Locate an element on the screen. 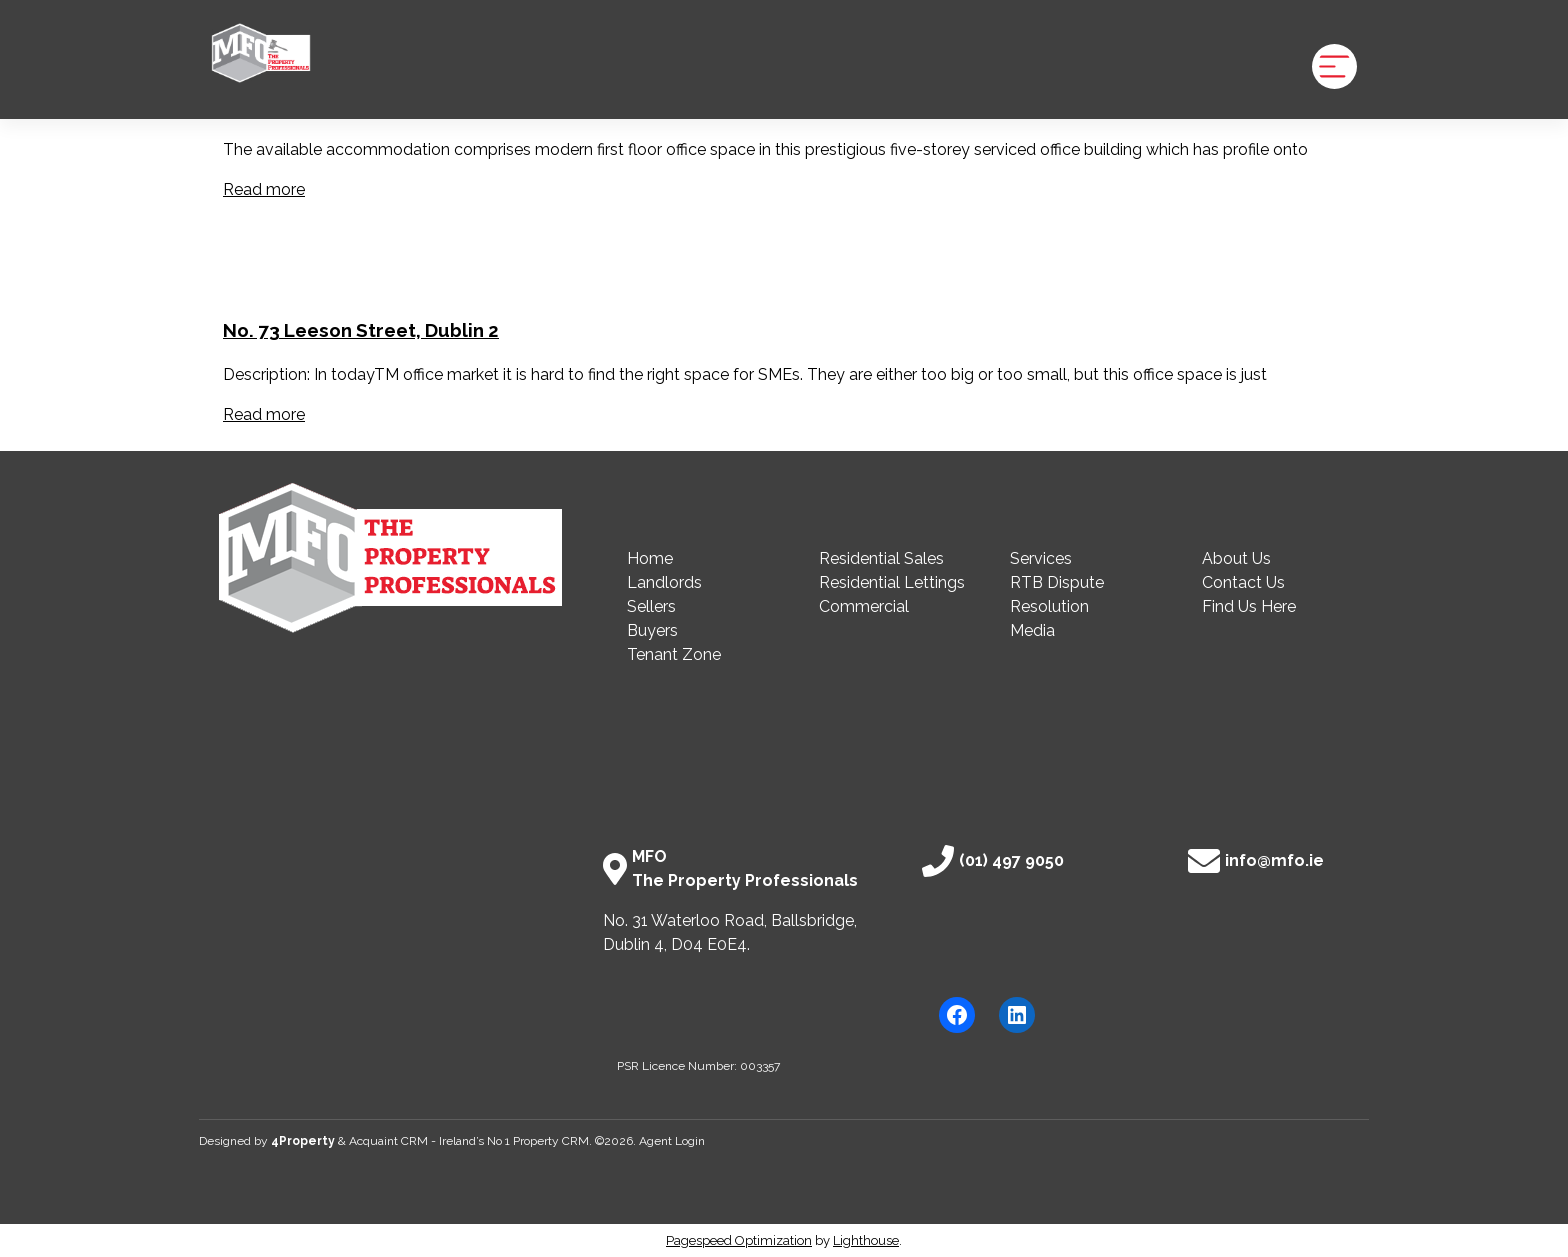  [Facebook] is located at coordinates (957, 1015).